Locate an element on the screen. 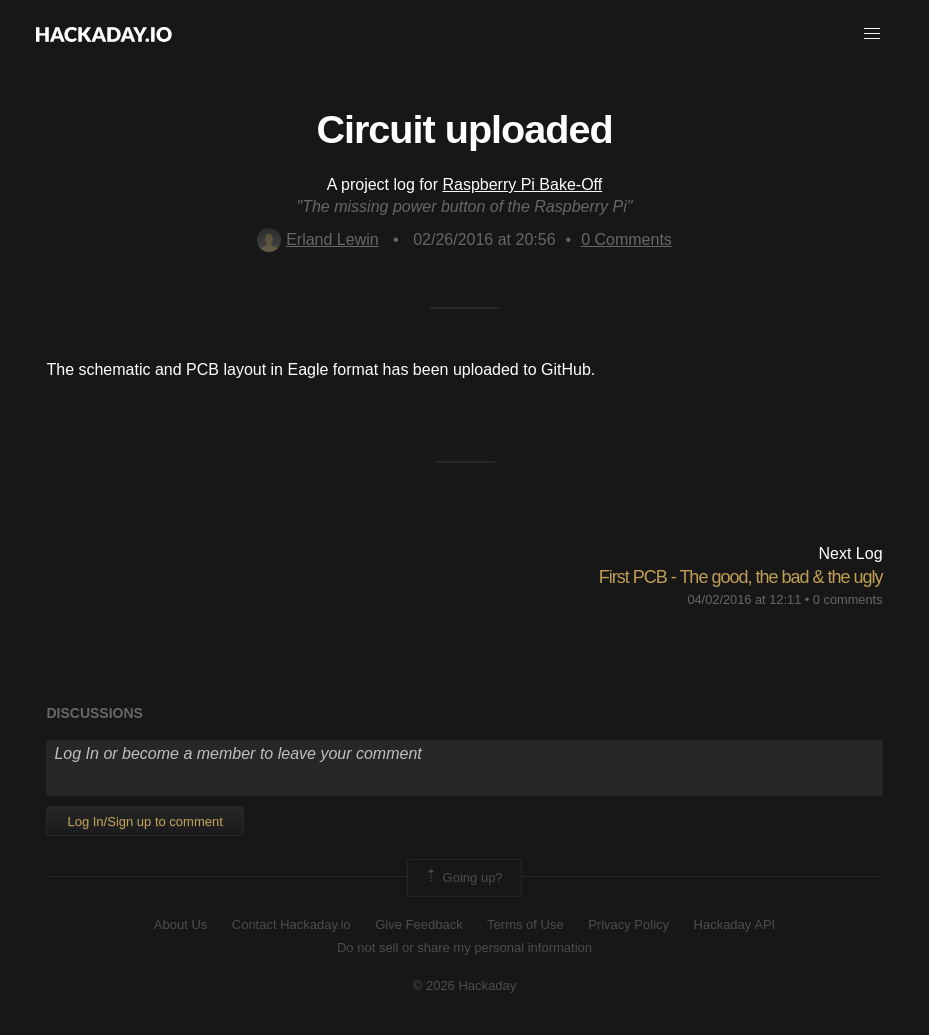 The image size is (929, 1035). 0 comments is located at coordinates (848, 599).